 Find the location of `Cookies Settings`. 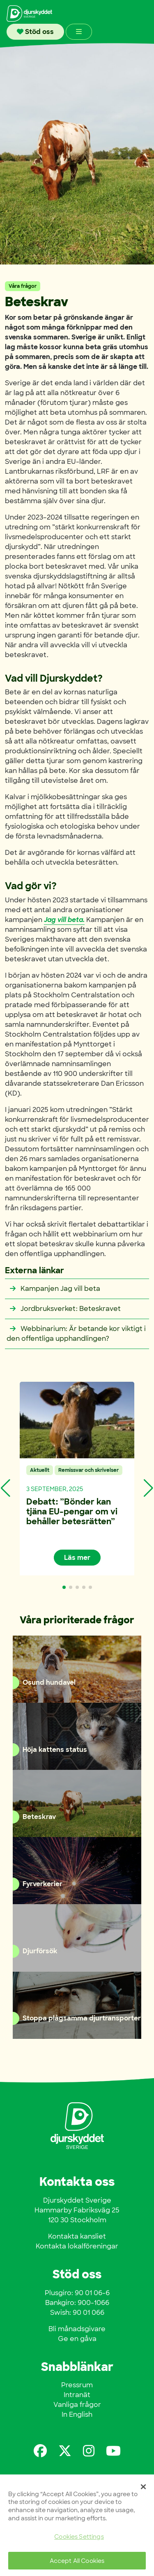

Cookies Settings is located at coordinates (78, 2536).